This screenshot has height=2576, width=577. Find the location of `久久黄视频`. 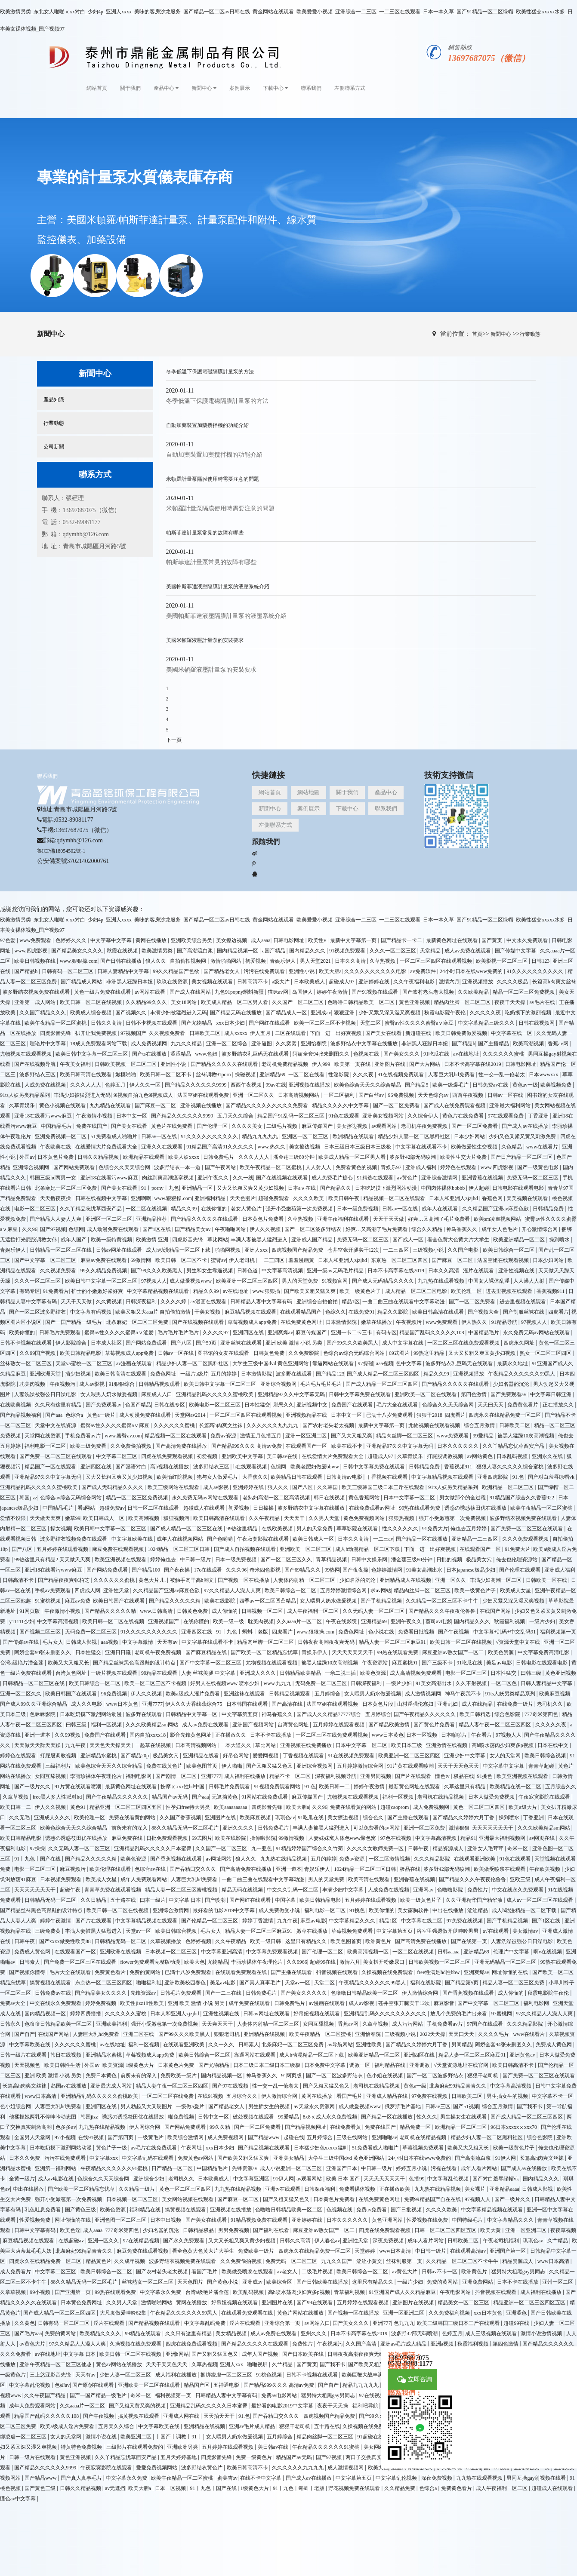

久久黄视频 is located at coordinates (109, 1302).